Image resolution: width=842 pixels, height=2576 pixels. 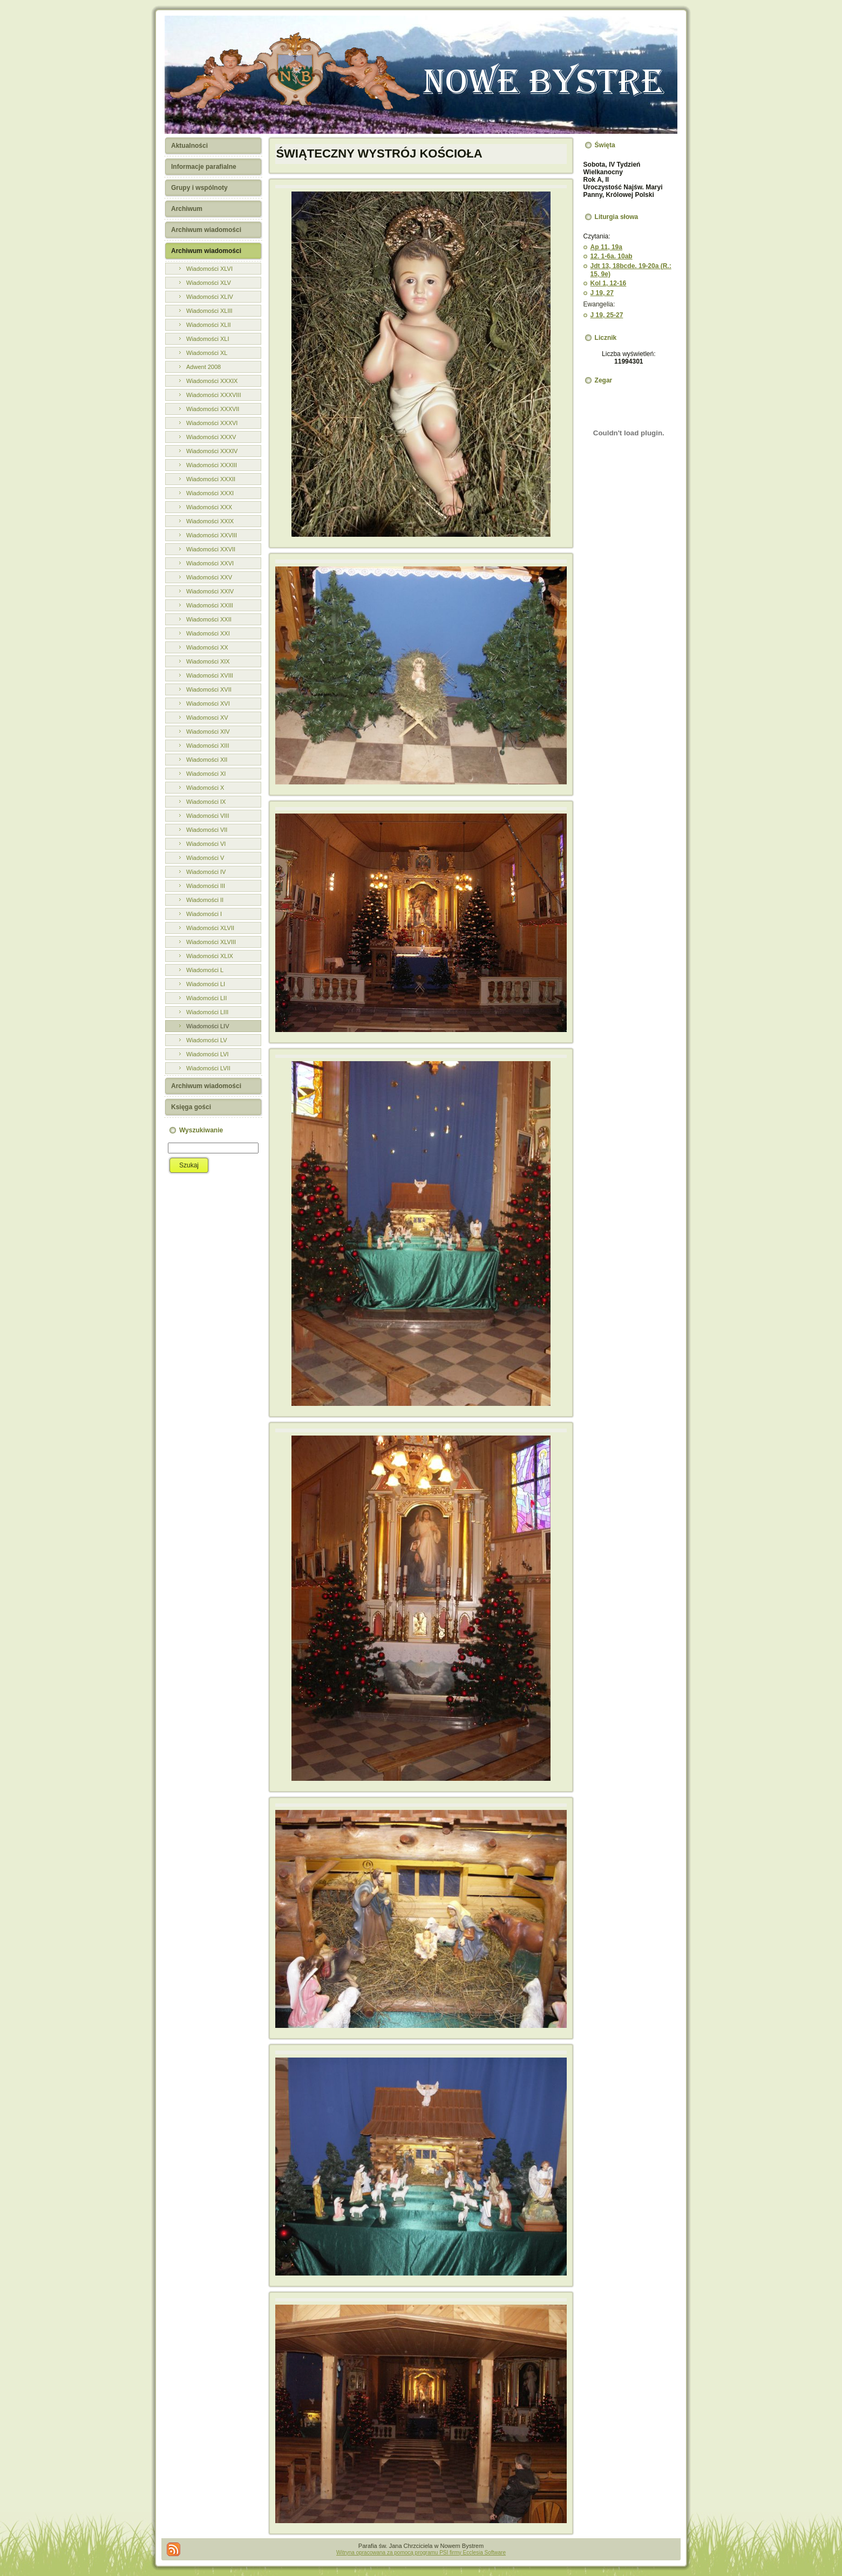 What do you see at coordinates (210, 479) in the screenshot?
I see `Wiadomości XXXII` at bounding box center [210, 479].